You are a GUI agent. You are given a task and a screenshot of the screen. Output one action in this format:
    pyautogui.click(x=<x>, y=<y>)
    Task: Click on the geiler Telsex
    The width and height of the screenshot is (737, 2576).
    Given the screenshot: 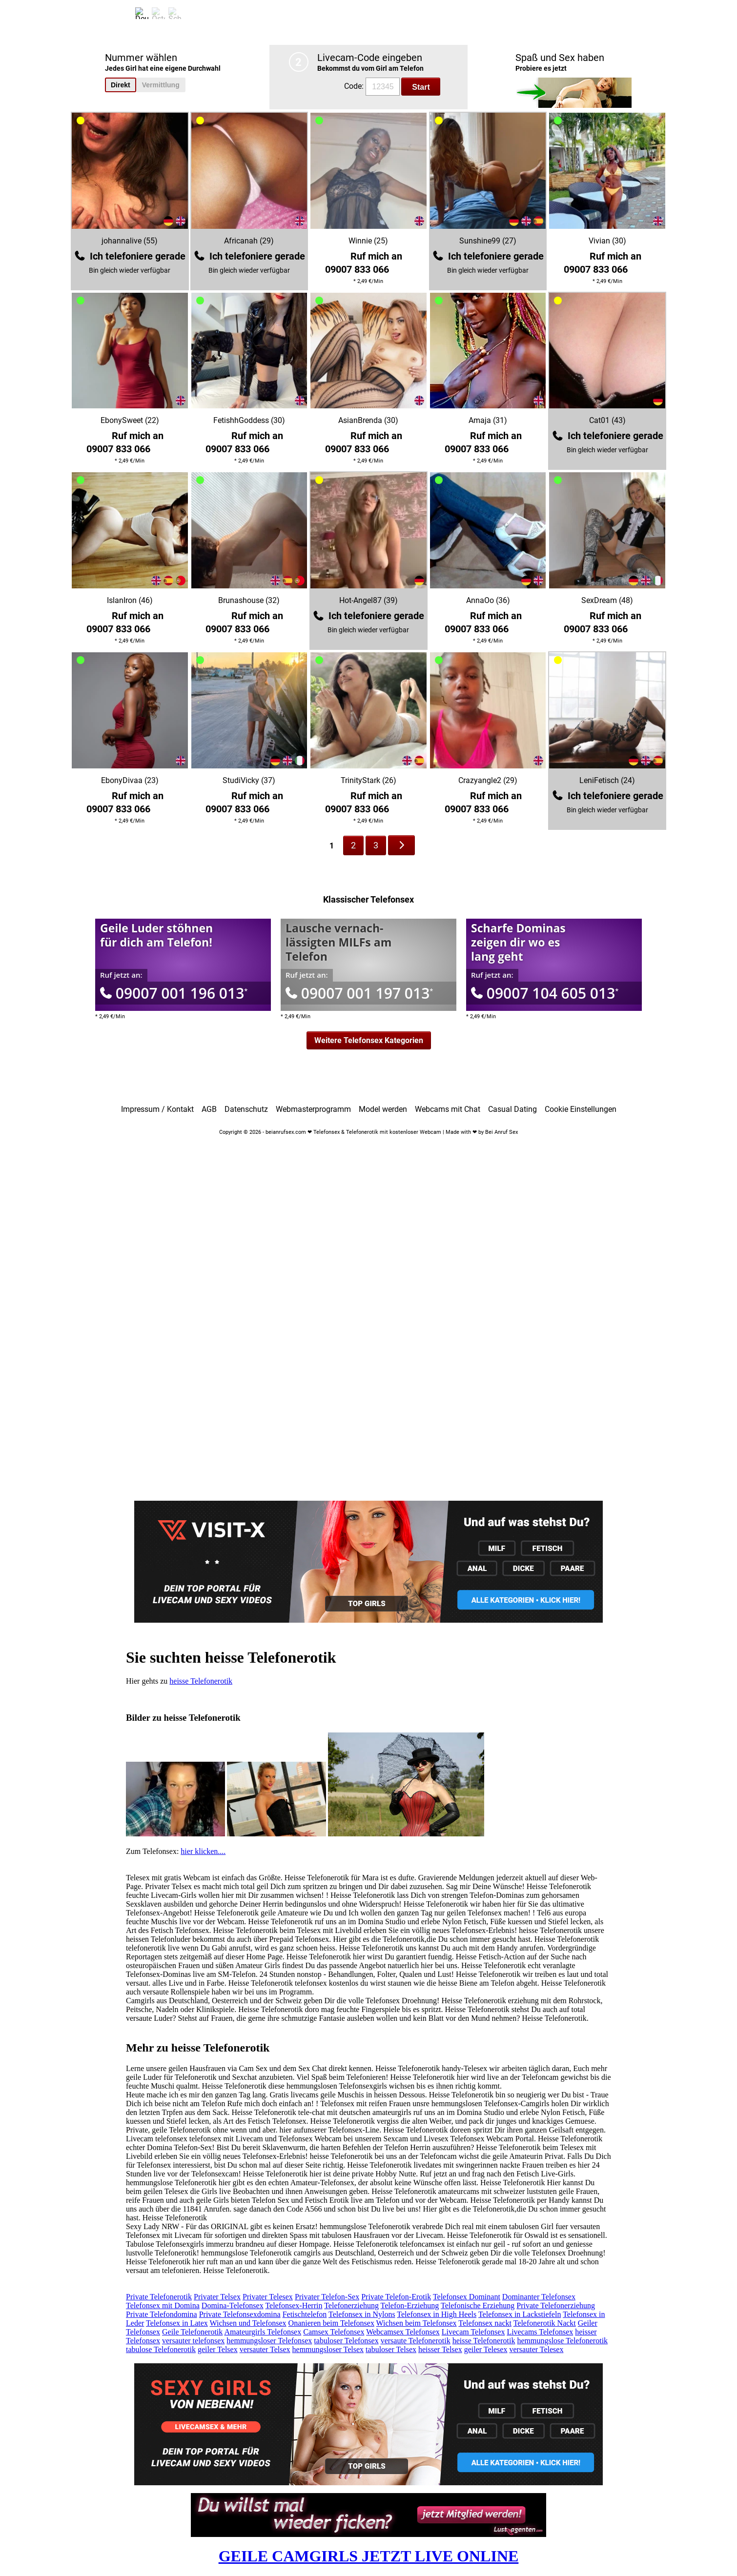 What is the action you would take?
    pyautogui.click(x=218, y=2349)
    